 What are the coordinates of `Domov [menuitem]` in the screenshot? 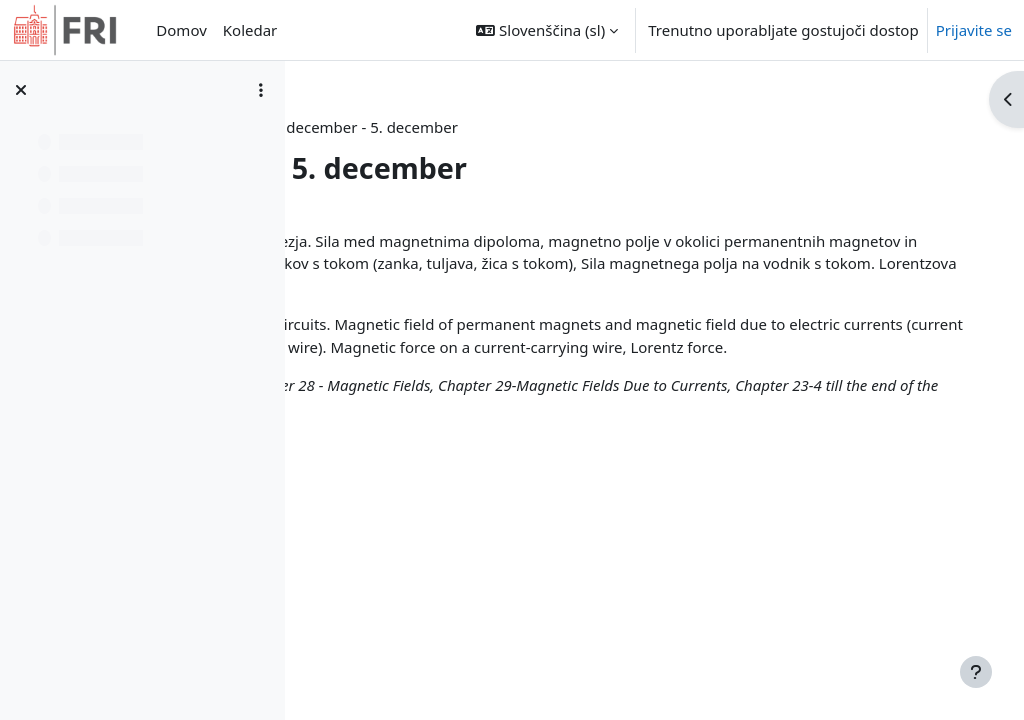 It's located at (181, 30).